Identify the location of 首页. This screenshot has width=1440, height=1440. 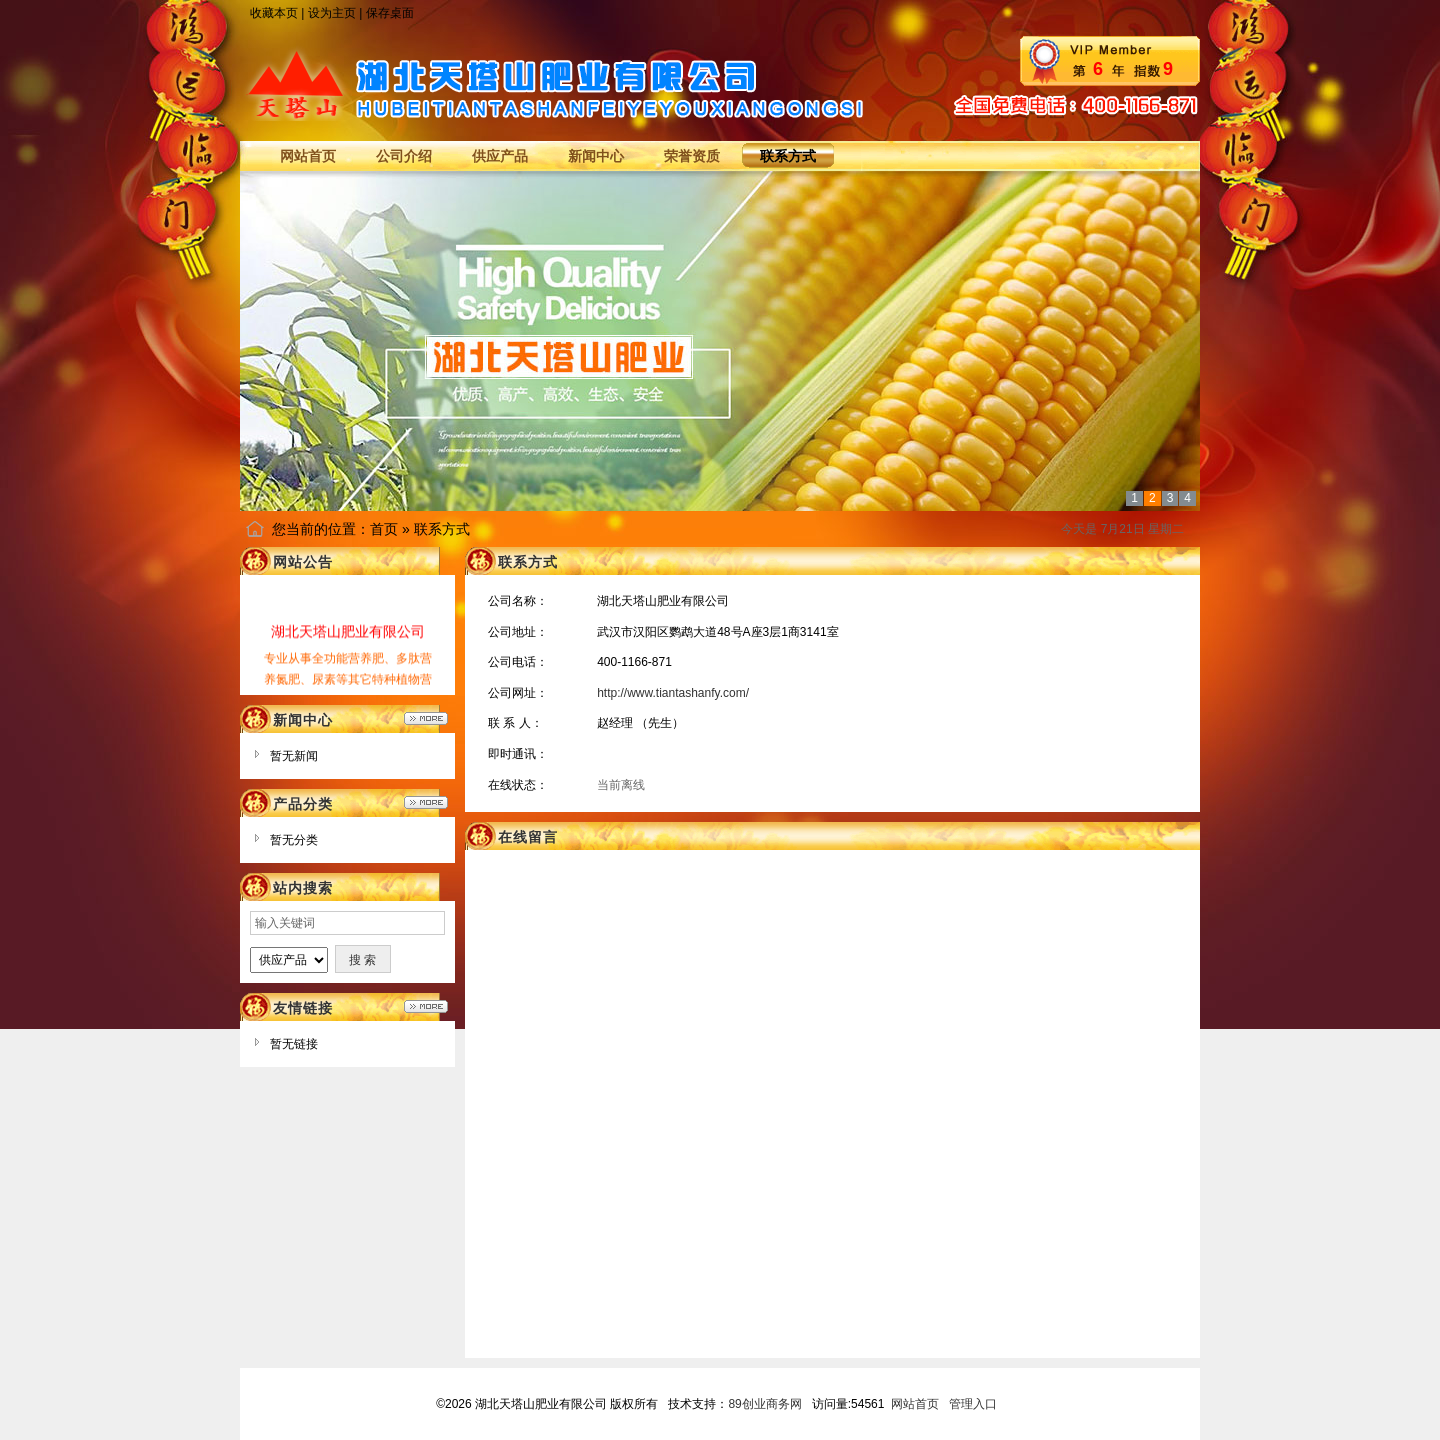
(384, 529).